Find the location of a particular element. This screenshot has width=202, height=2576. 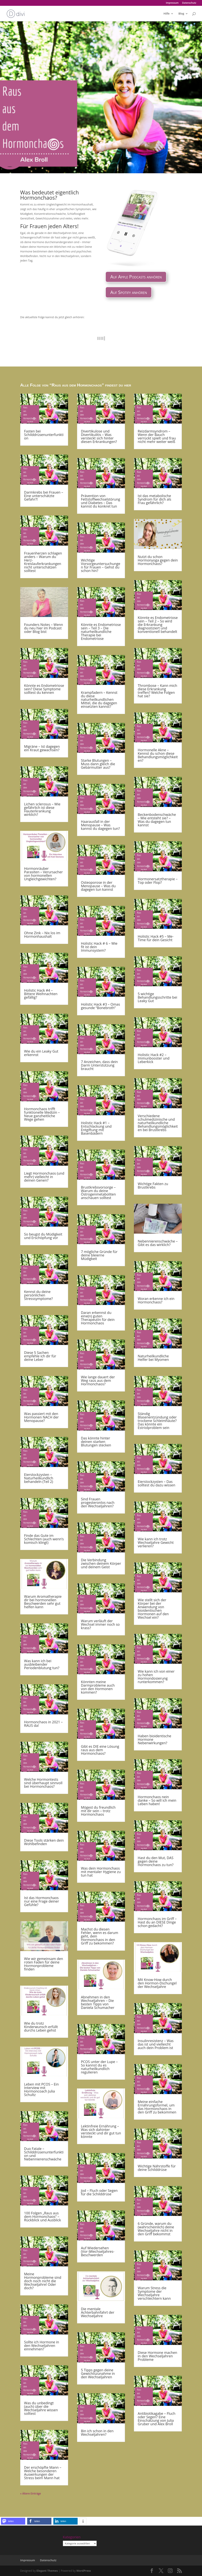

Brustkrebsvorsorge – Warum du deine Östrogenmetaboliten anschauen solltest is located at coordinates (98, 1192).